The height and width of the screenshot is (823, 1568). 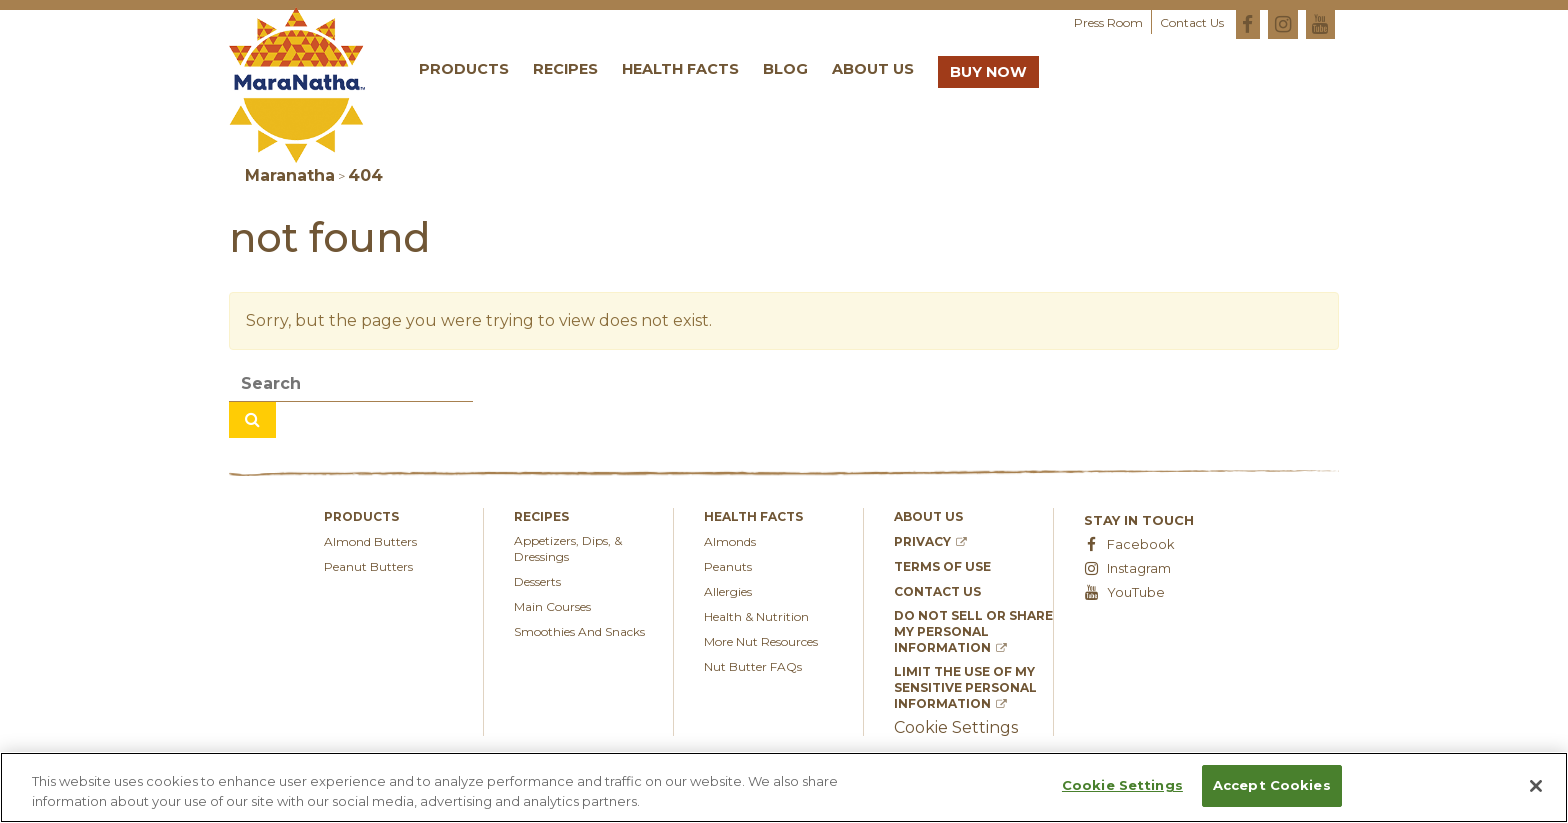 I want to click on Peanuts, so click(x=728, y=566).